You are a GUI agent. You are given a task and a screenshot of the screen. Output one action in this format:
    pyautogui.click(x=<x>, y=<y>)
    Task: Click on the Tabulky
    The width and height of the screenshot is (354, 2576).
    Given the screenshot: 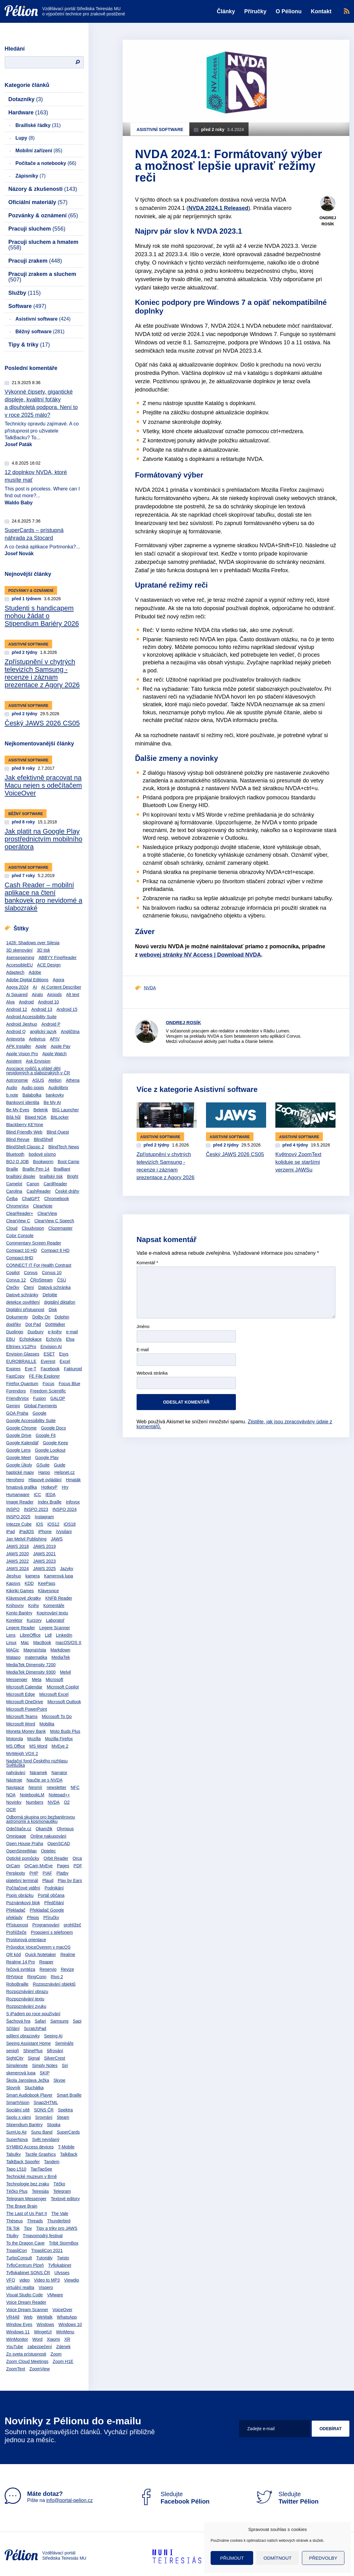 What is the action you would take?
    pyautogui.click(x=13, y=2154)
    